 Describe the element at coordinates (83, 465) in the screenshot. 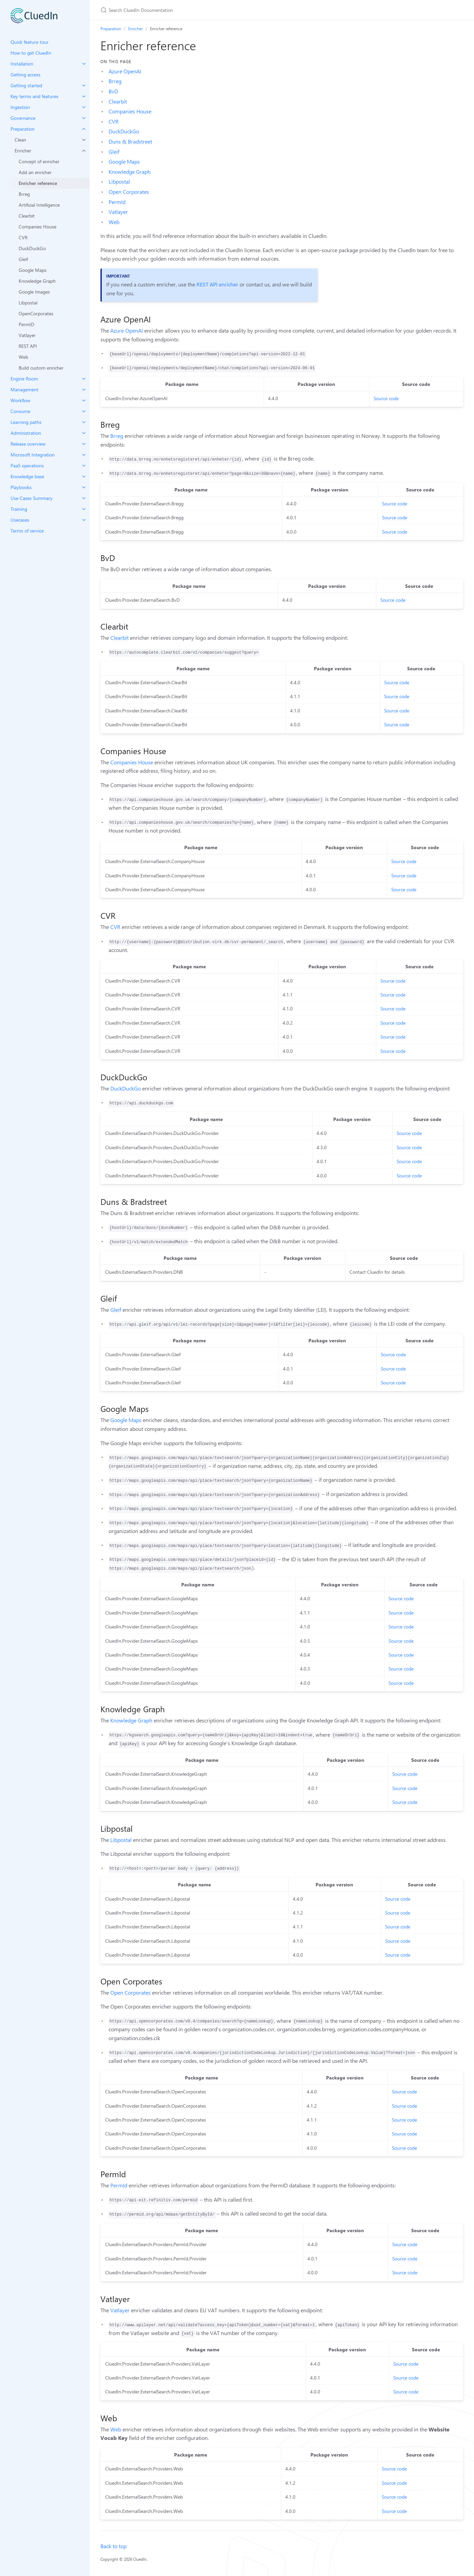

I see `[toggle items in PaaS operations category]` at that location.